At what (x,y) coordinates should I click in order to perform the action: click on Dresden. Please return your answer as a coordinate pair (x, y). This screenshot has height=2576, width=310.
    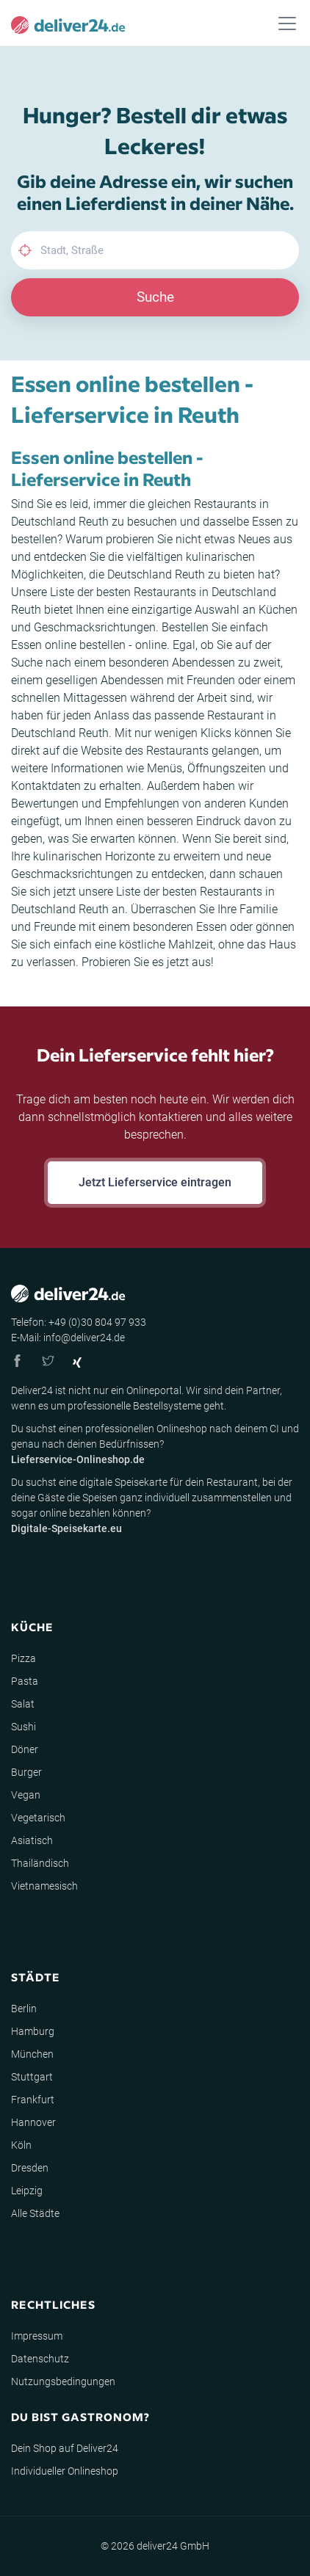
    Looking at the image, I should click on (29, 2168).